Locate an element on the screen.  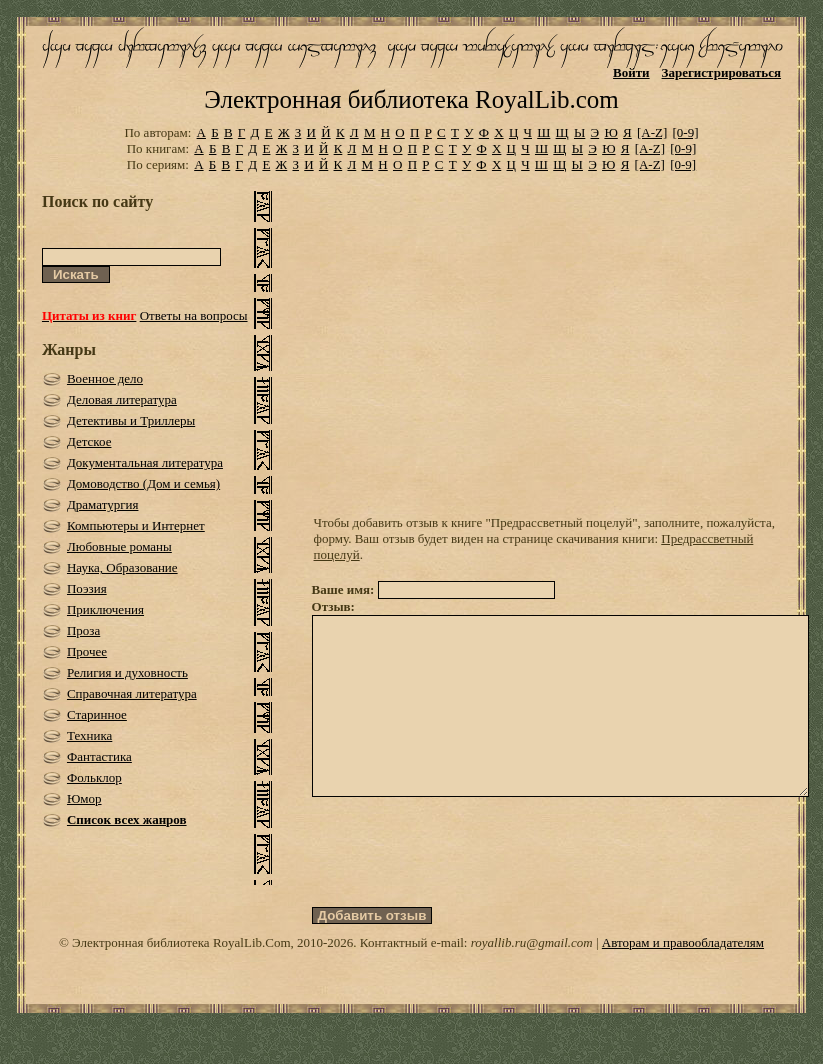
Старинное is located at coordinates (97, 714).